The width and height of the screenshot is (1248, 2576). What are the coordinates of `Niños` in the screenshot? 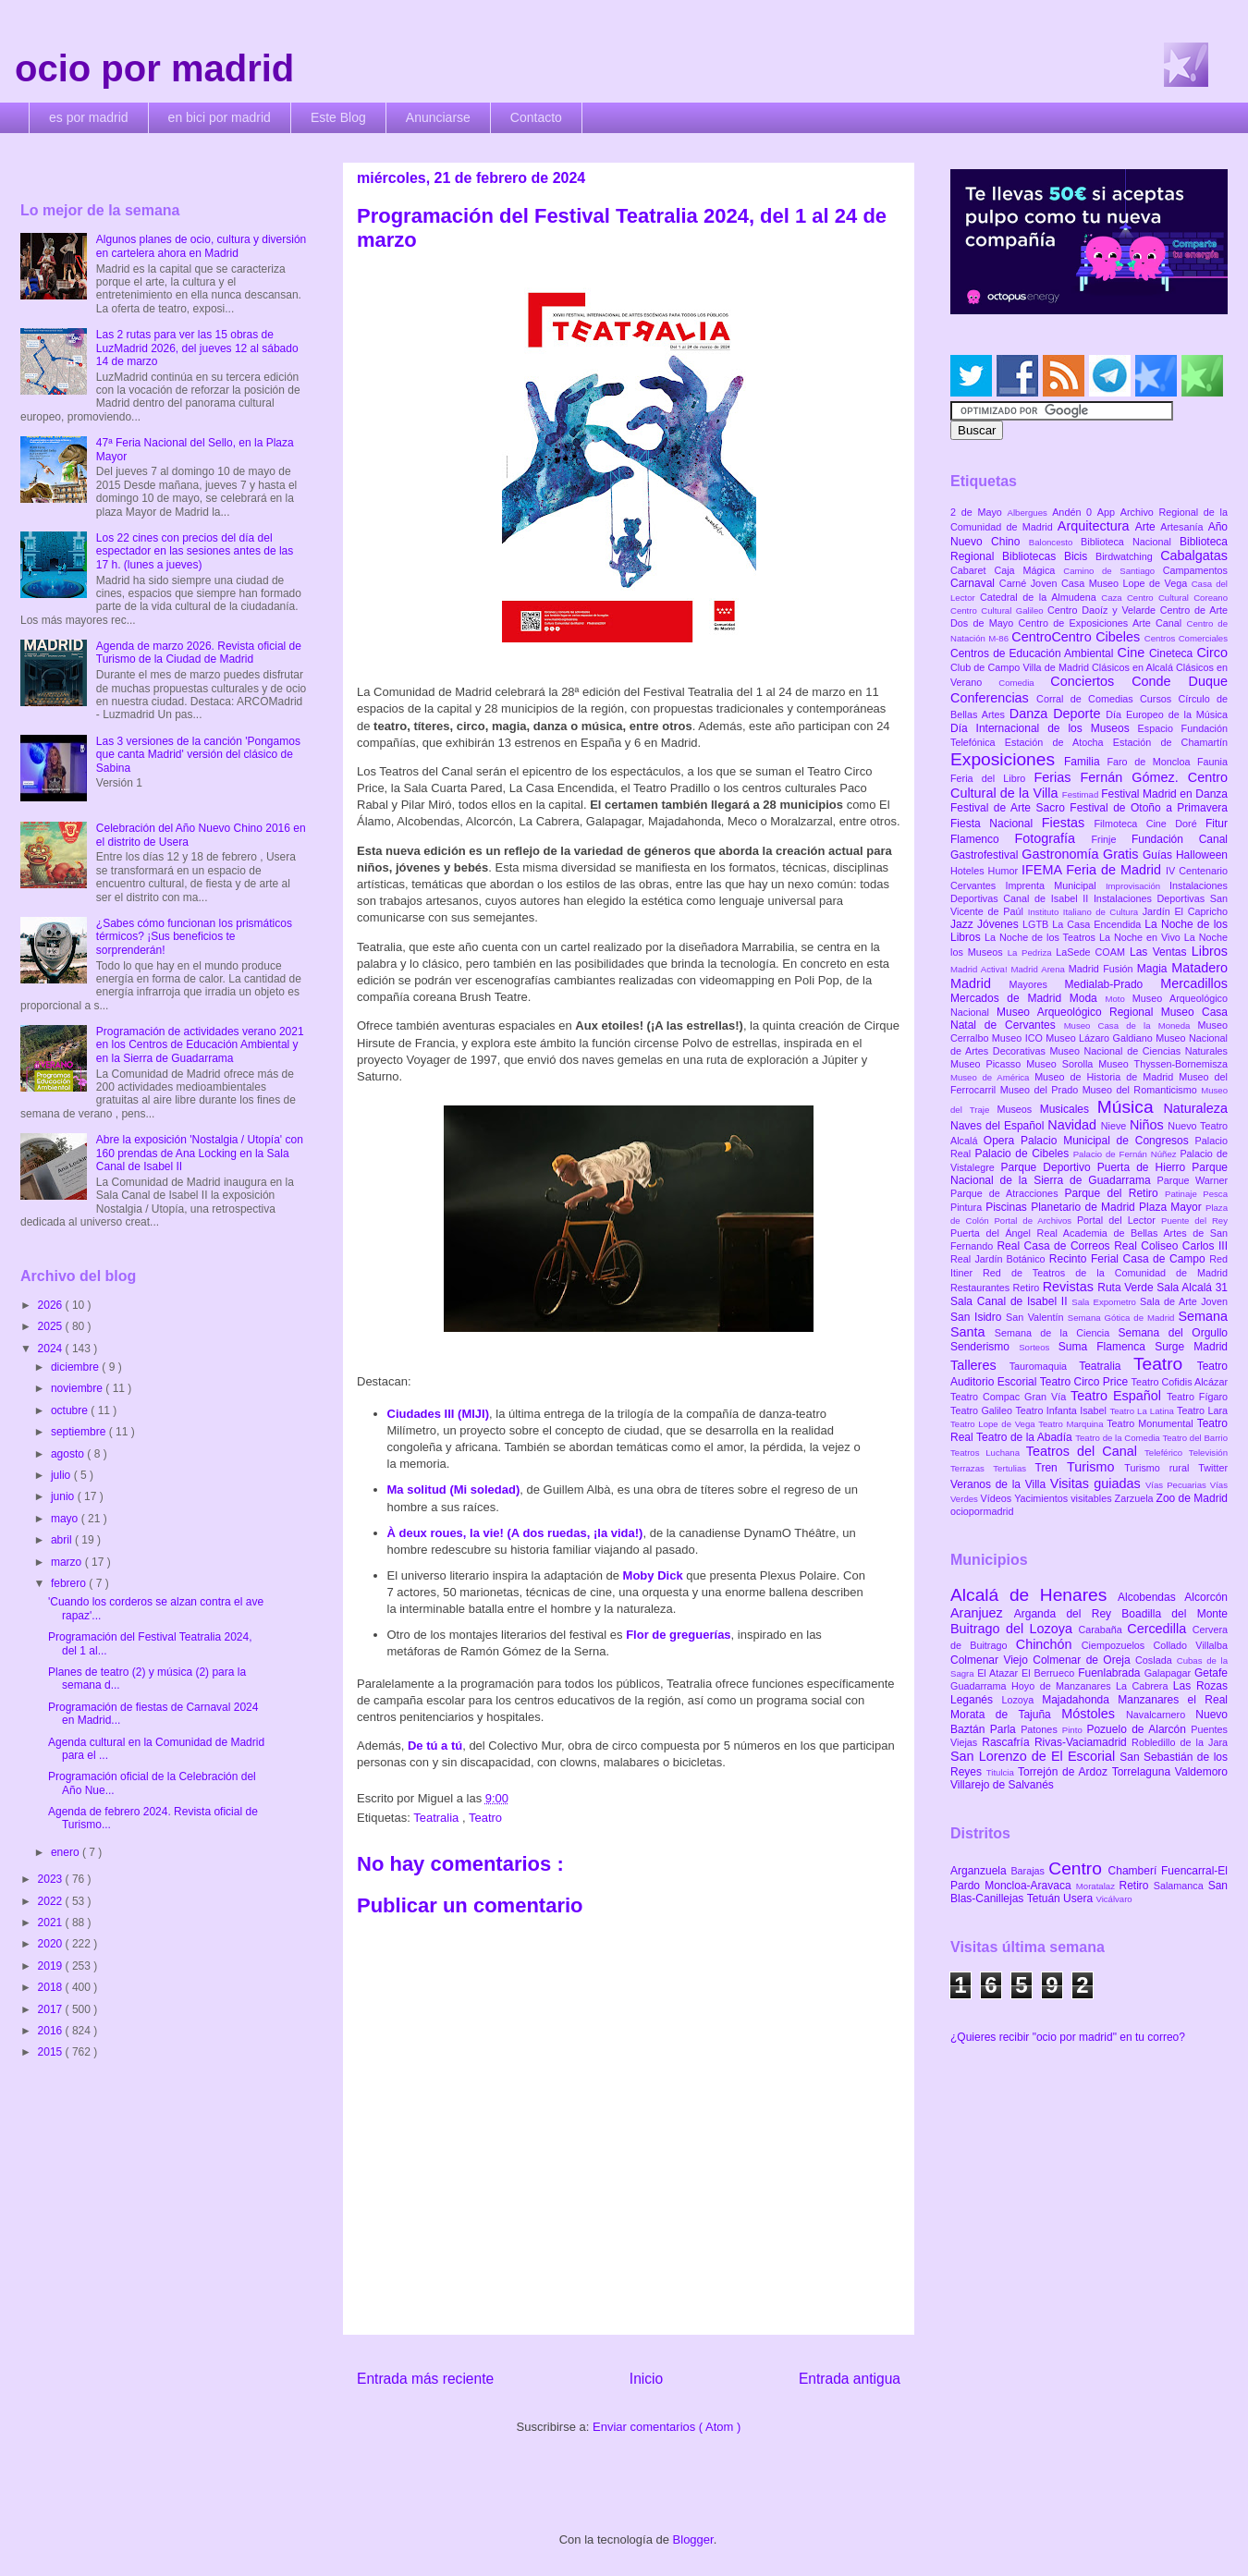 It's located at (1149, 1124).